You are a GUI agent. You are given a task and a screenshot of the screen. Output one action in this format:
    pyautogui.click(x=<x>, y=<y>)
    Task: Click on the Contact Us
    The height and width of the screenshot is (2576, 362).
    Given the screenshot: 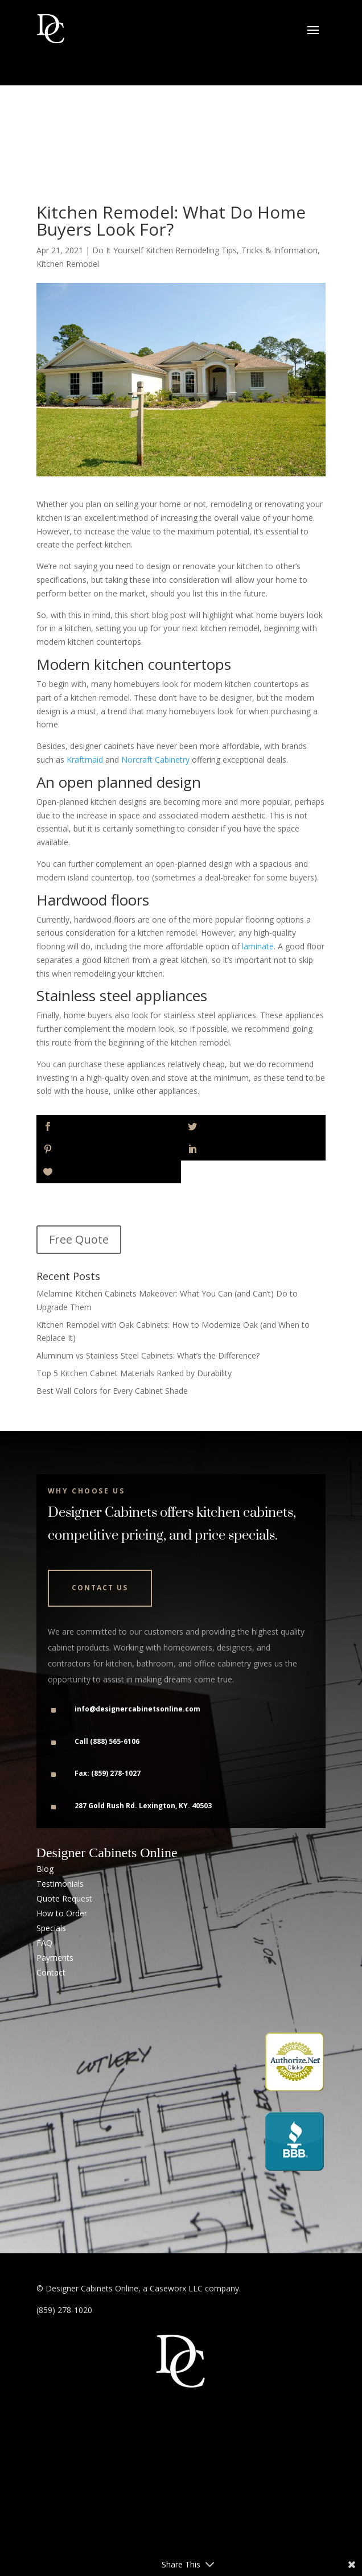 What is the action you would take?
    pyautogui.click(x=100, y=1587)
    